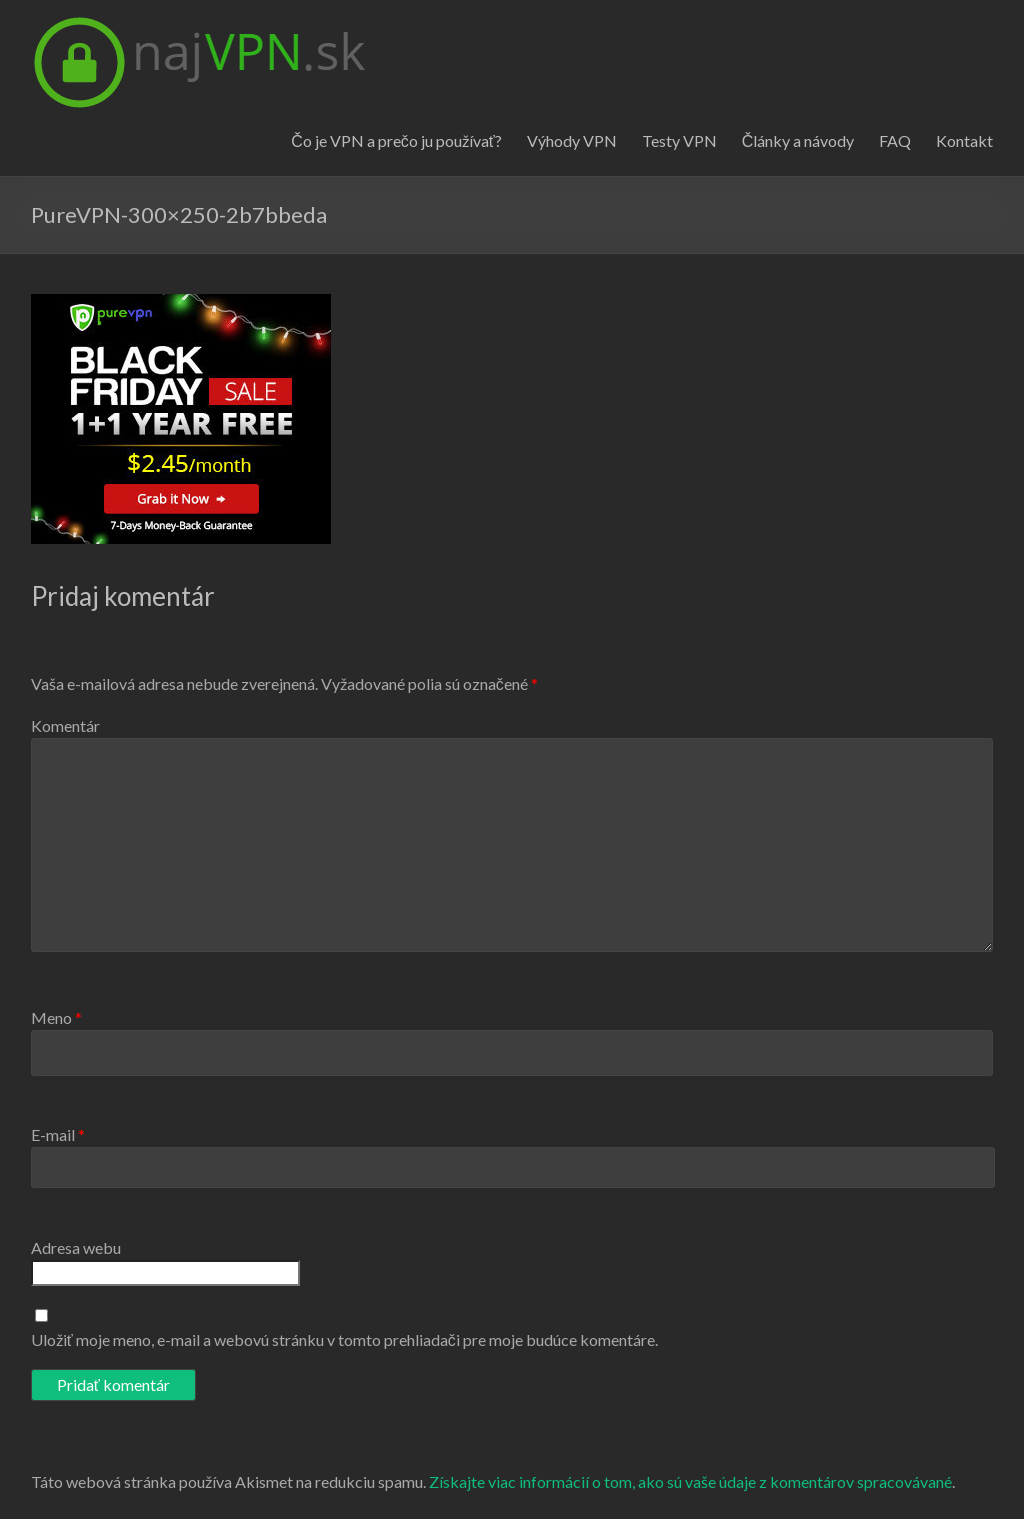 This screenshot has width=1024, height=1519. I want to click on FAQ, so click(895, 140).